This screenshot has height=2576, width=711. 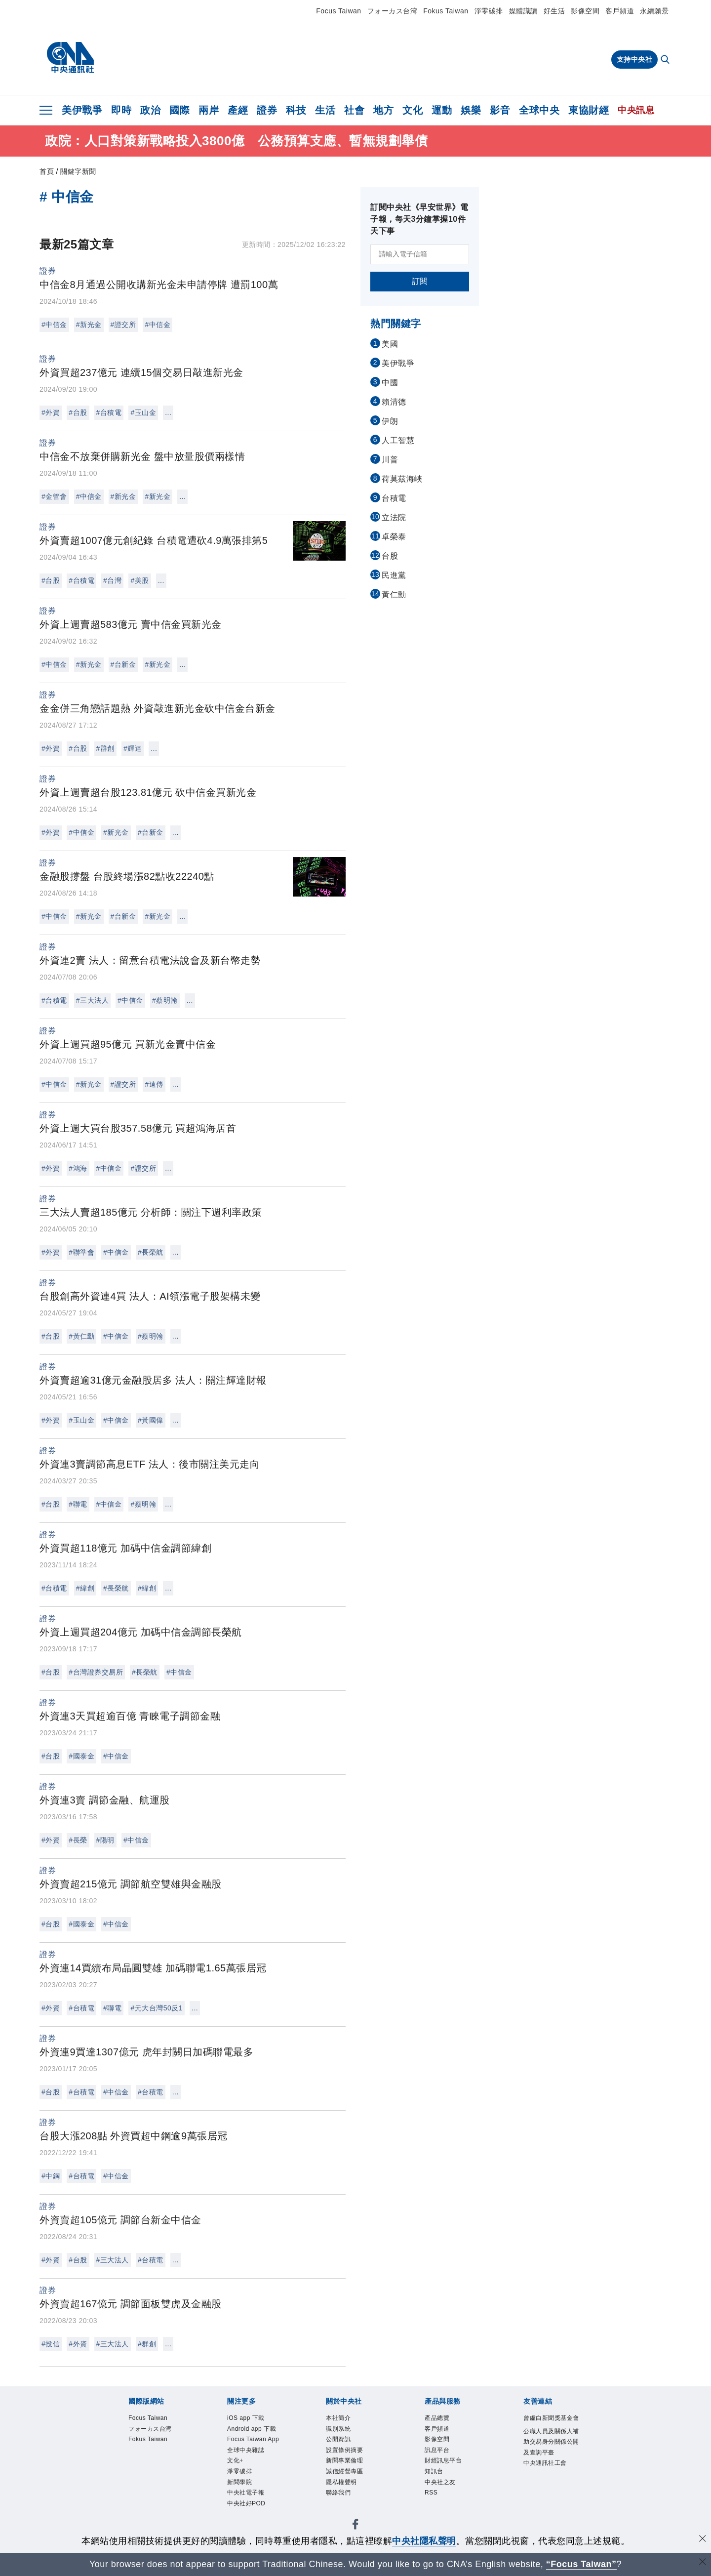 What do you see at coordinates (581, 2564) in the screenshot?
I see `“Focus Taiwan” [Focus Taiwan]` at bounding box center [581, 2564].